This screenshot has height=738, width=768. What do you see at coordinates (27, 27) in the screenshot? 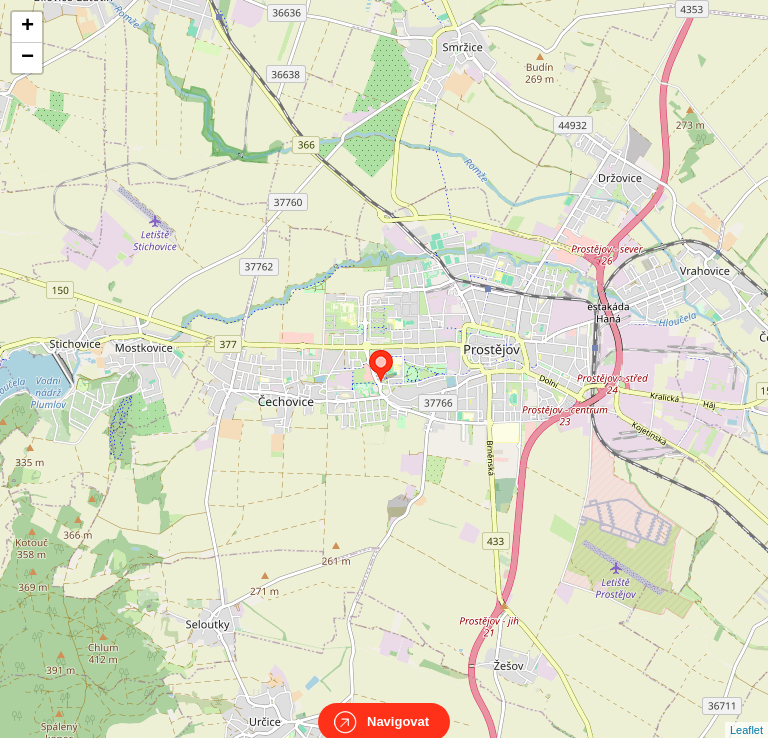
I see `+ [button]` at bounding box center [27, 27].